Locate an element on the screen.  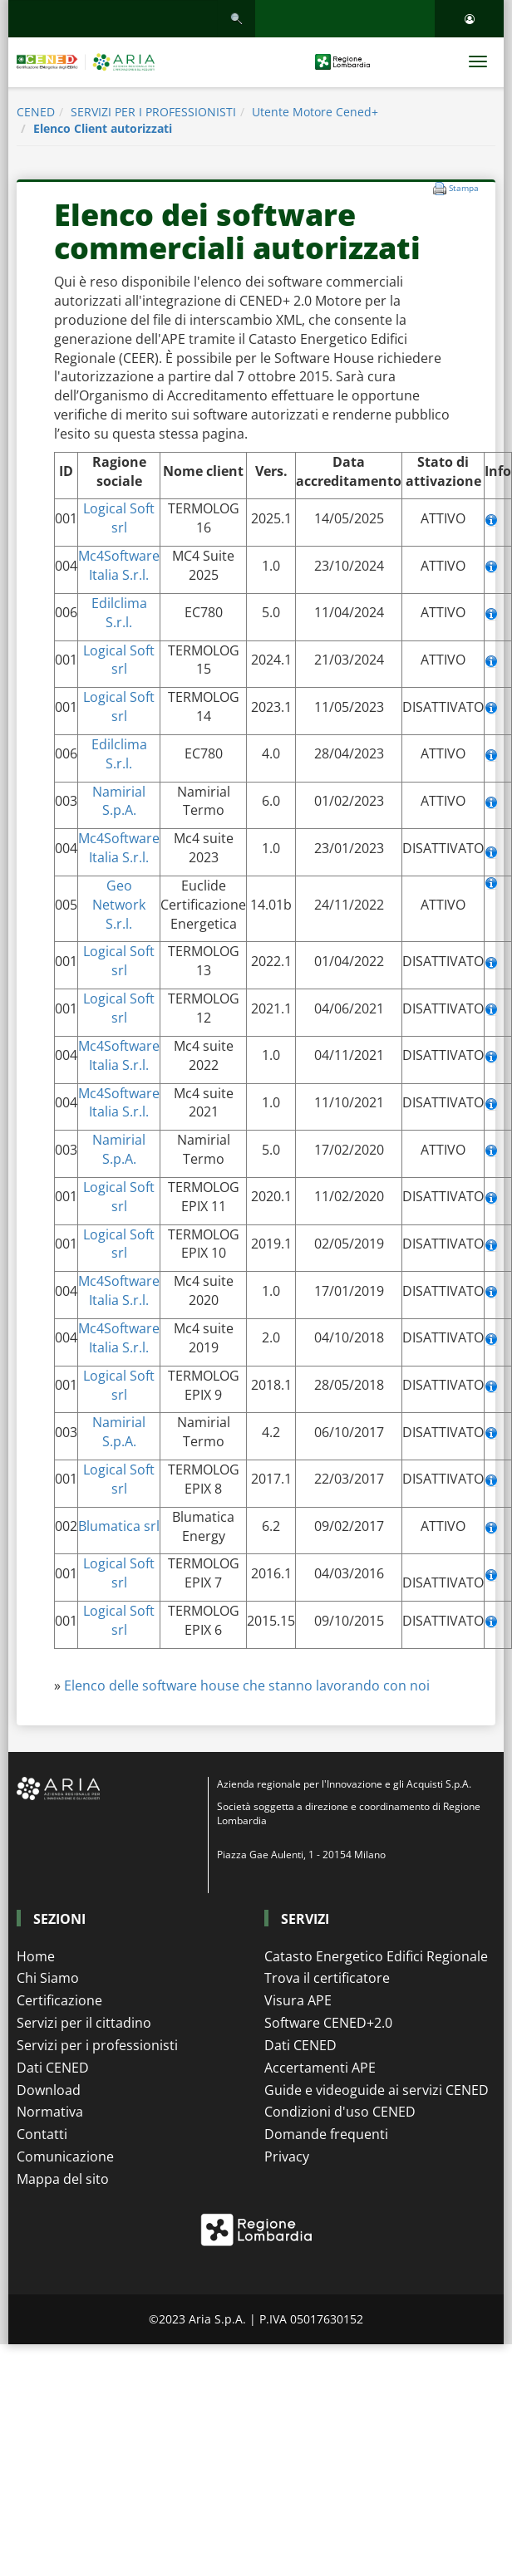
Download is located at coordinates (49, 2090).